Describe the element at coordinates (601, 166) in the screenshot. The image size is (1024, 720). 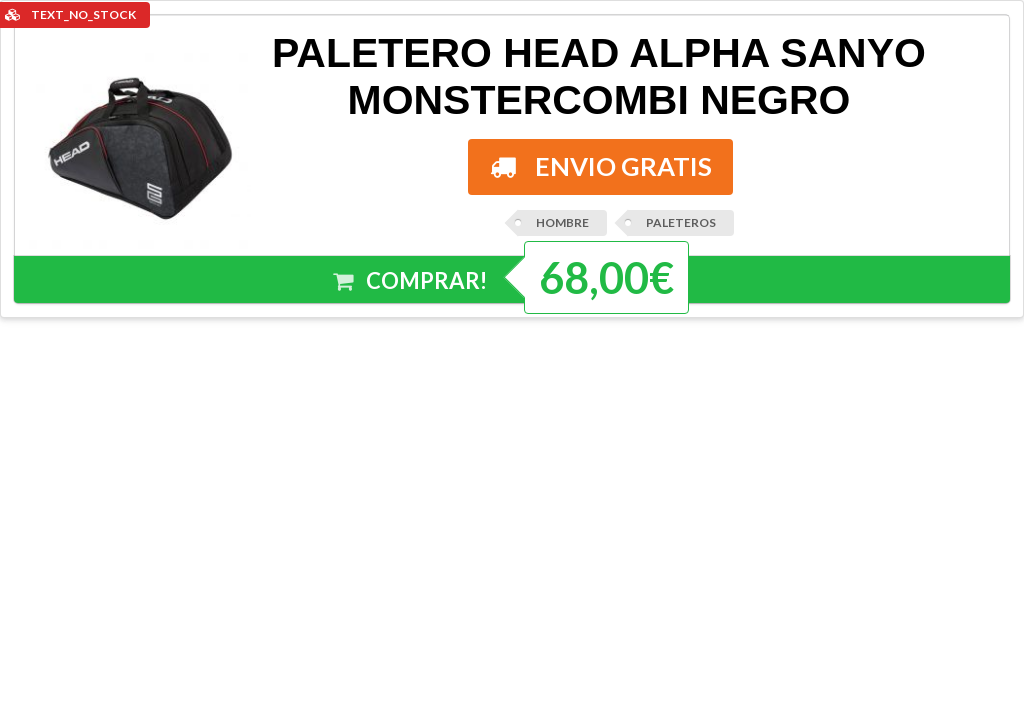
I see `ENVIO GRATIS` at that location.